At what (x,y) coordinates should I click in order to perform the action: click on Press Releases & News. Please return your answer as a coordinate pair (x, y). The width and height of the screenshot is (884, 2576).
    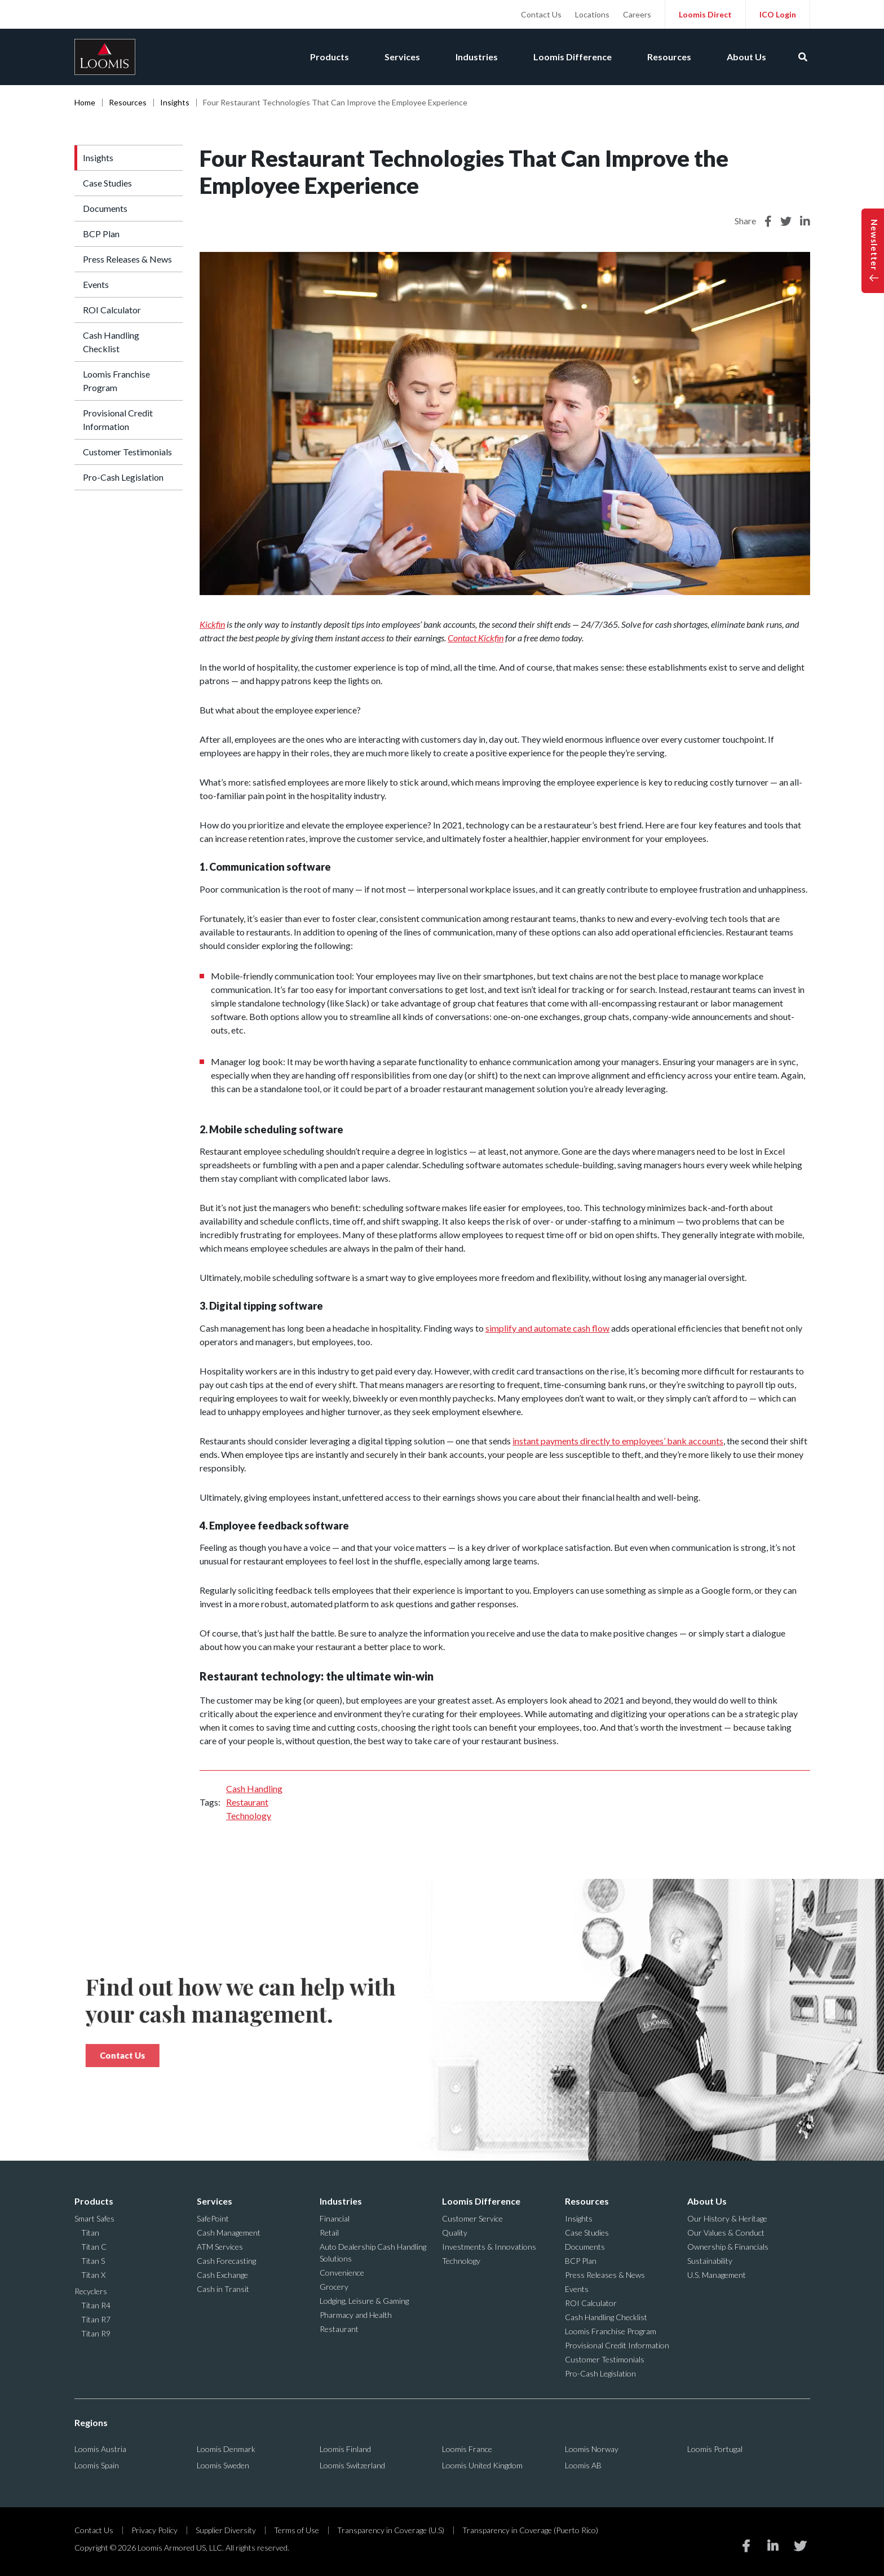
    Looking at the image, I should click on (127, 259).